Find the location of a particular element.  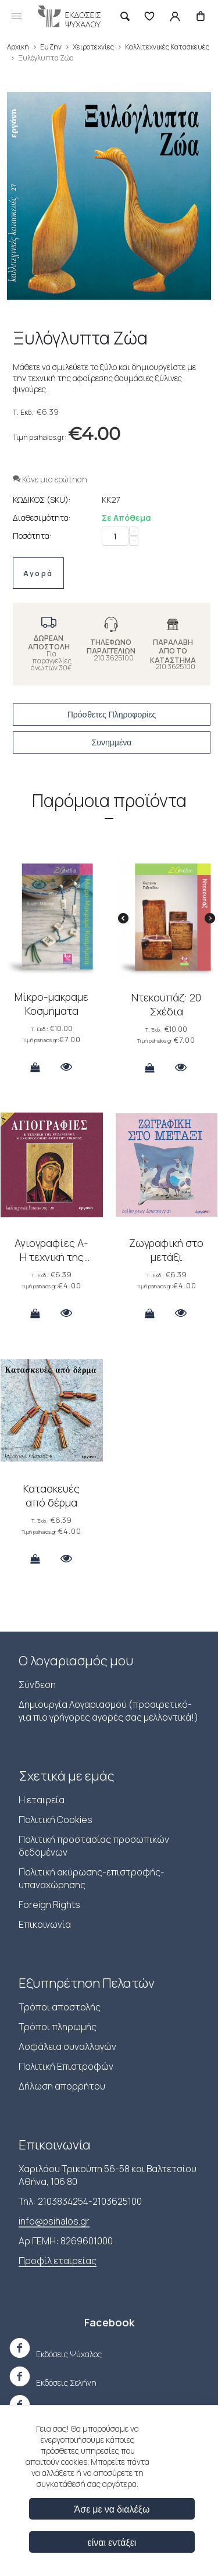

ΠΑΡΑΛΑΒΗ ΑΠΟ ΤΟ ΚΑΤΑΣΤΗΜΑ is located at coordinates (173, 651).